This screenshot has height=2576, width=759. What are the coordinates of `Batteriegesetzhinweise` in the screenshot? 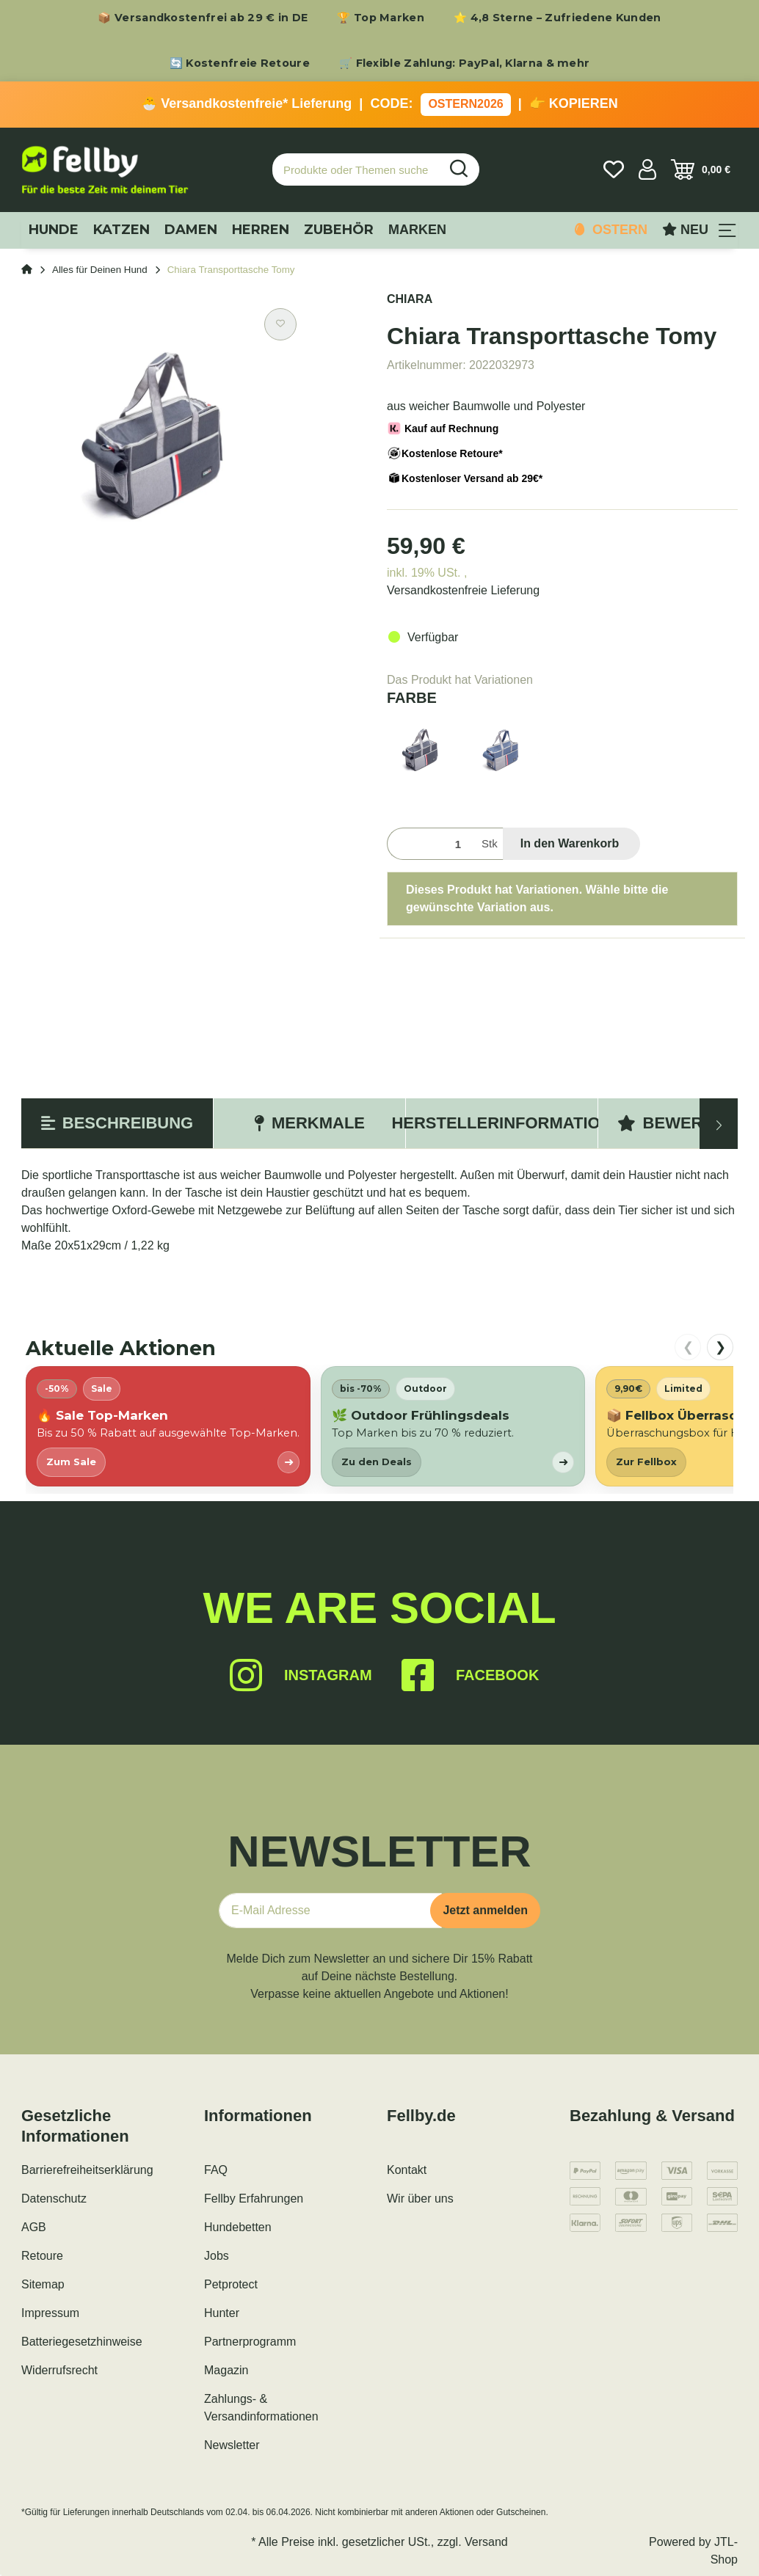 It's located at (81, 2341).